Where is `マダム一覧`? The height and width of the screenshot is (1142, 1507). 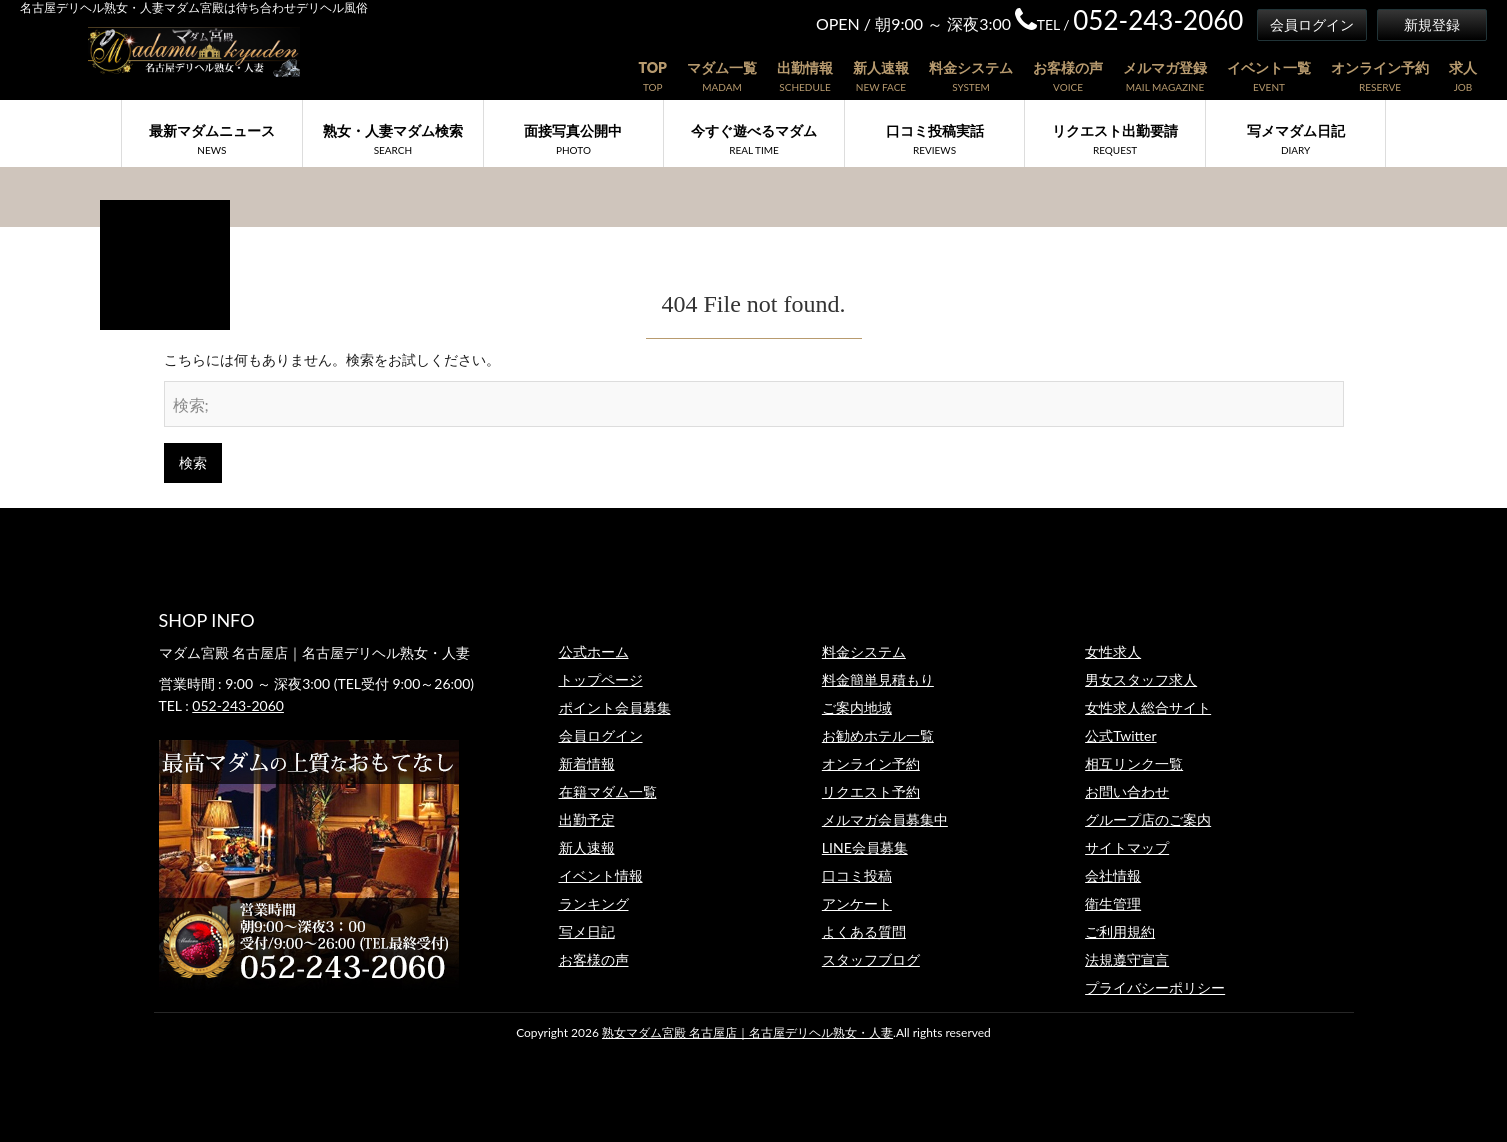 マダム一覧 is located at coordinates (722, 67).